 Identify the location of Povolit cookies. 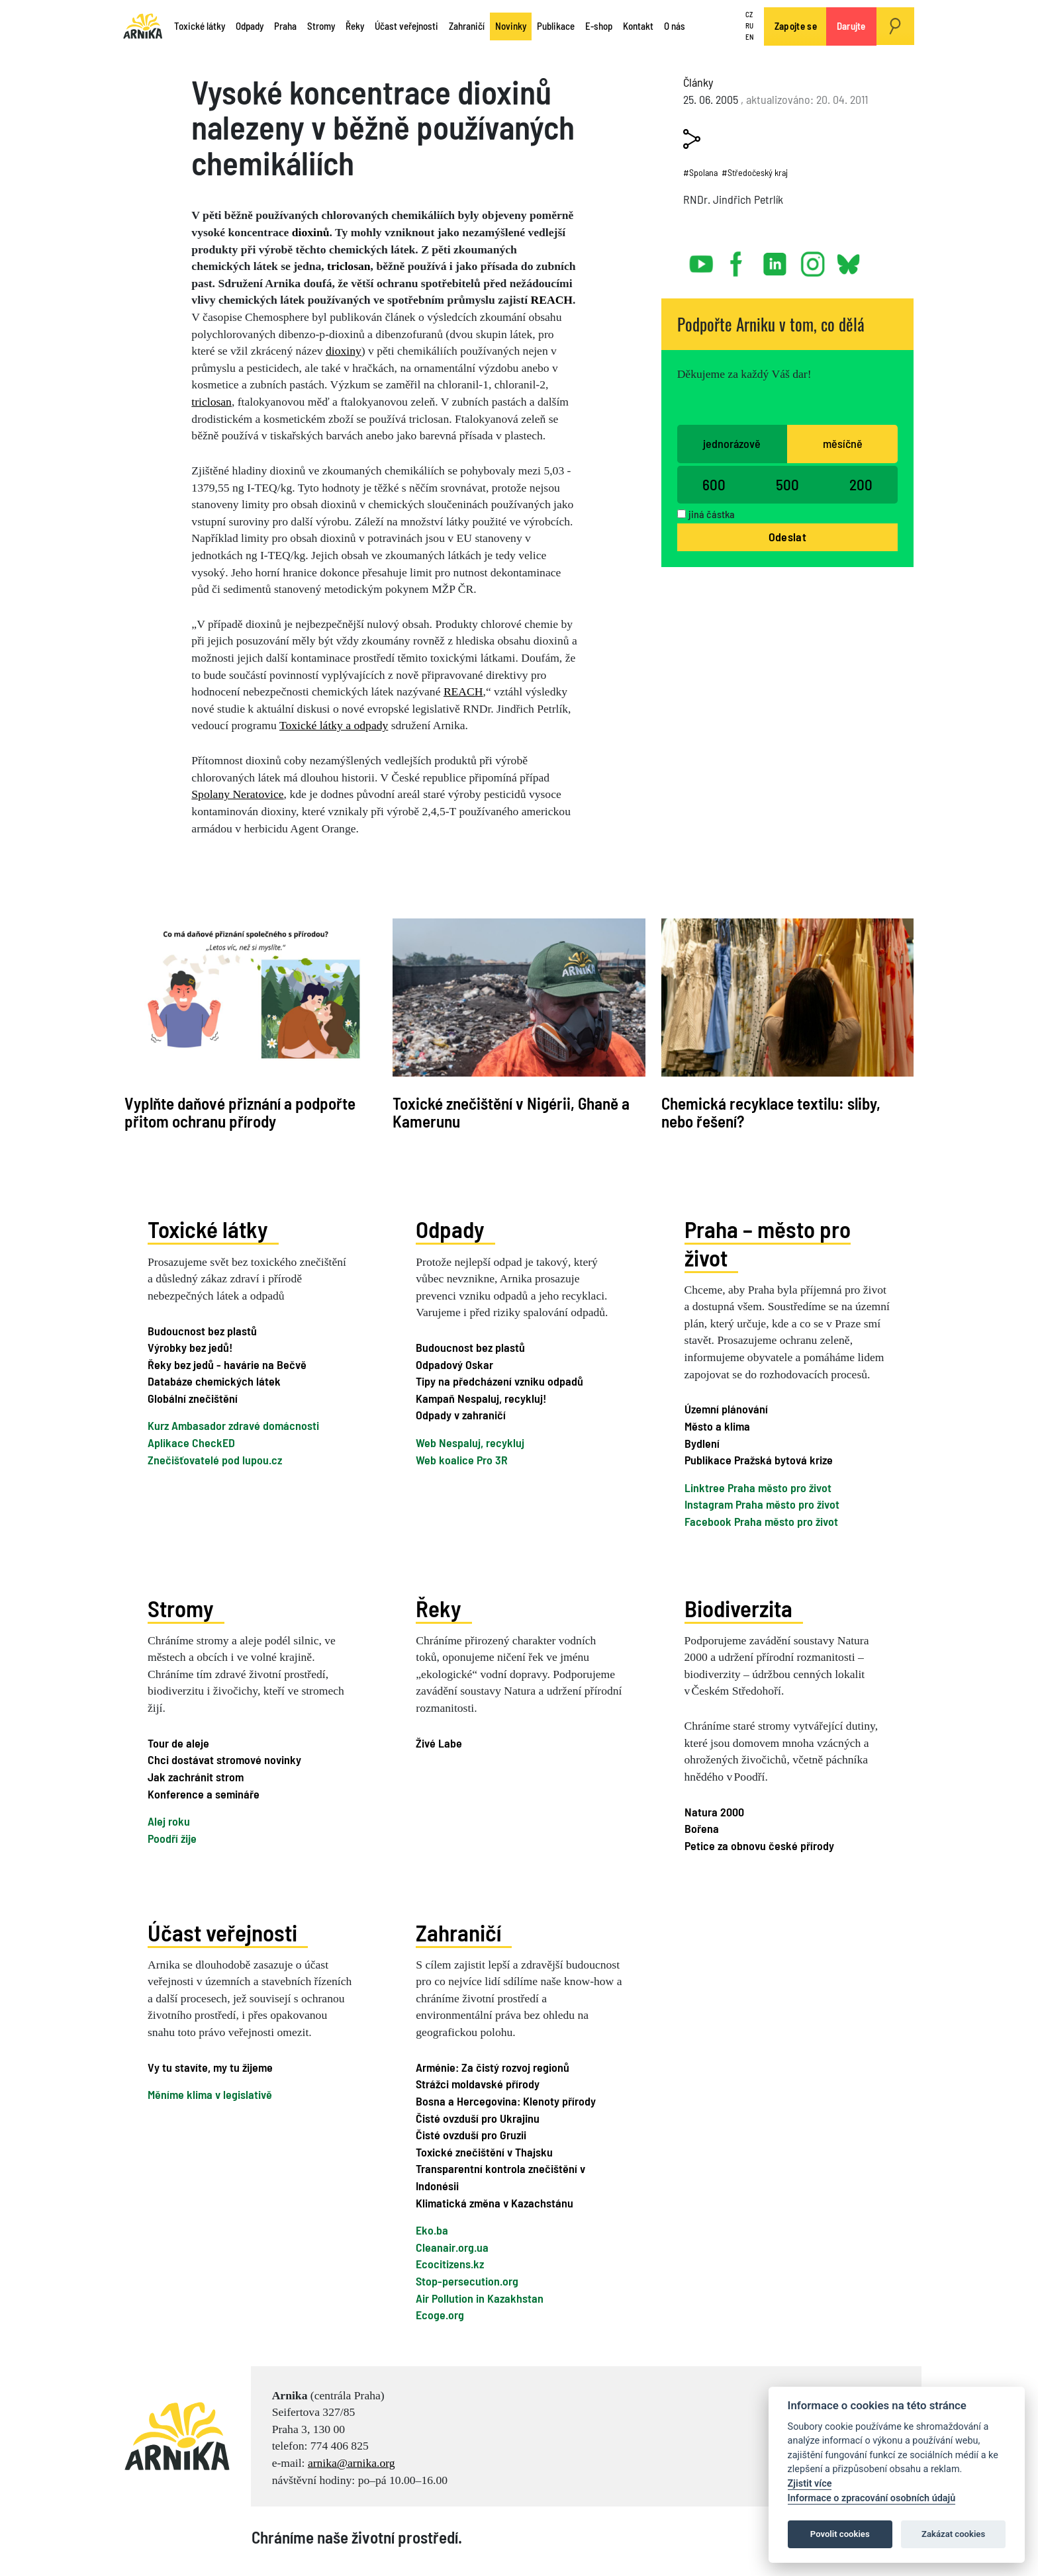
(840, 2534).